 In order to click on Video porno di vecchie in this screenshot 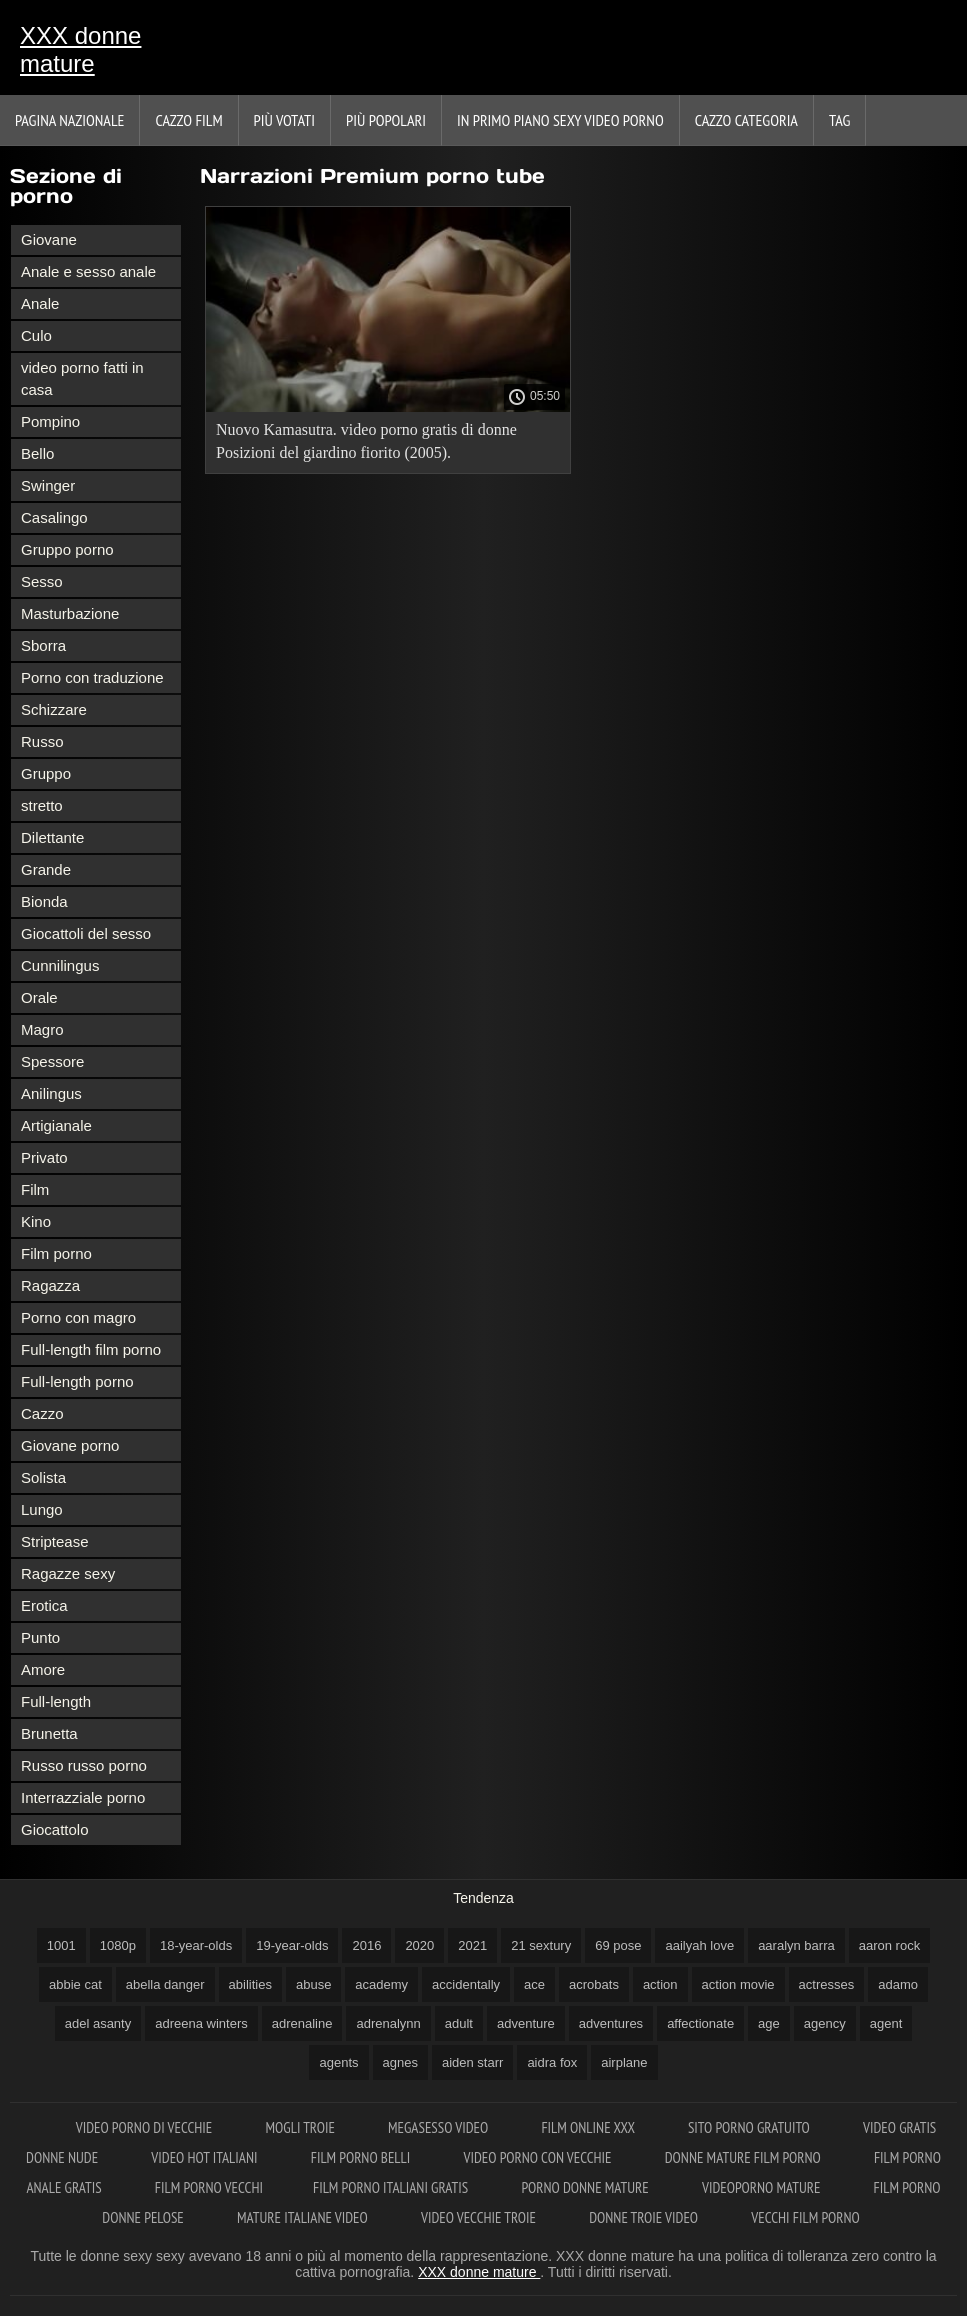, I will do `click(146, 2127)`.